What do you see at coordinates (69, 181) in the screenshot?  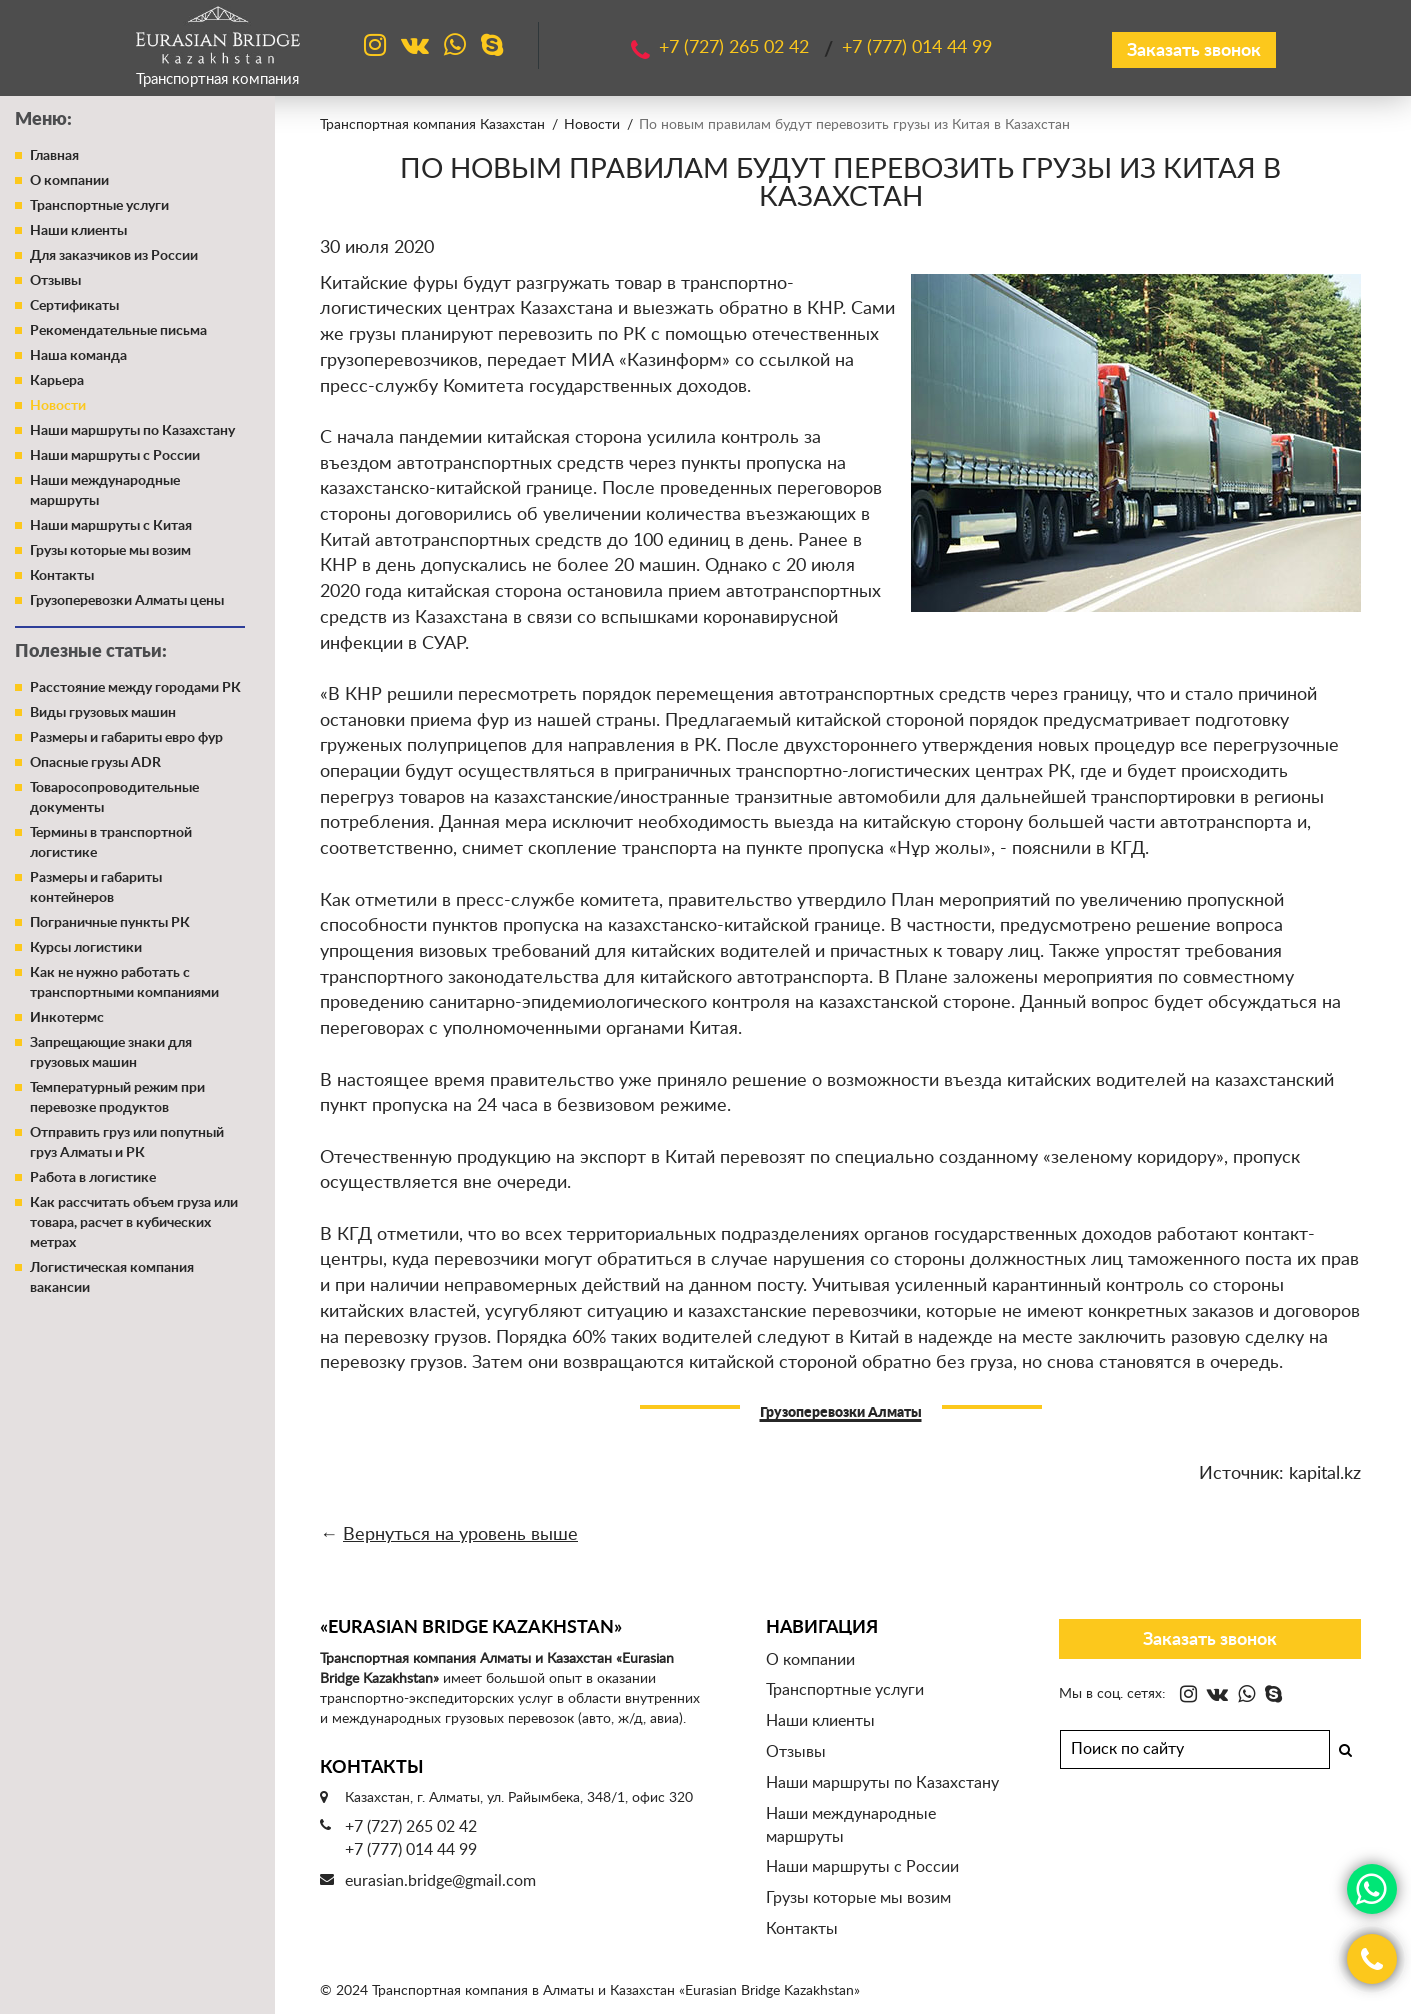 I see `О компании` at bounding box center [69, 181].